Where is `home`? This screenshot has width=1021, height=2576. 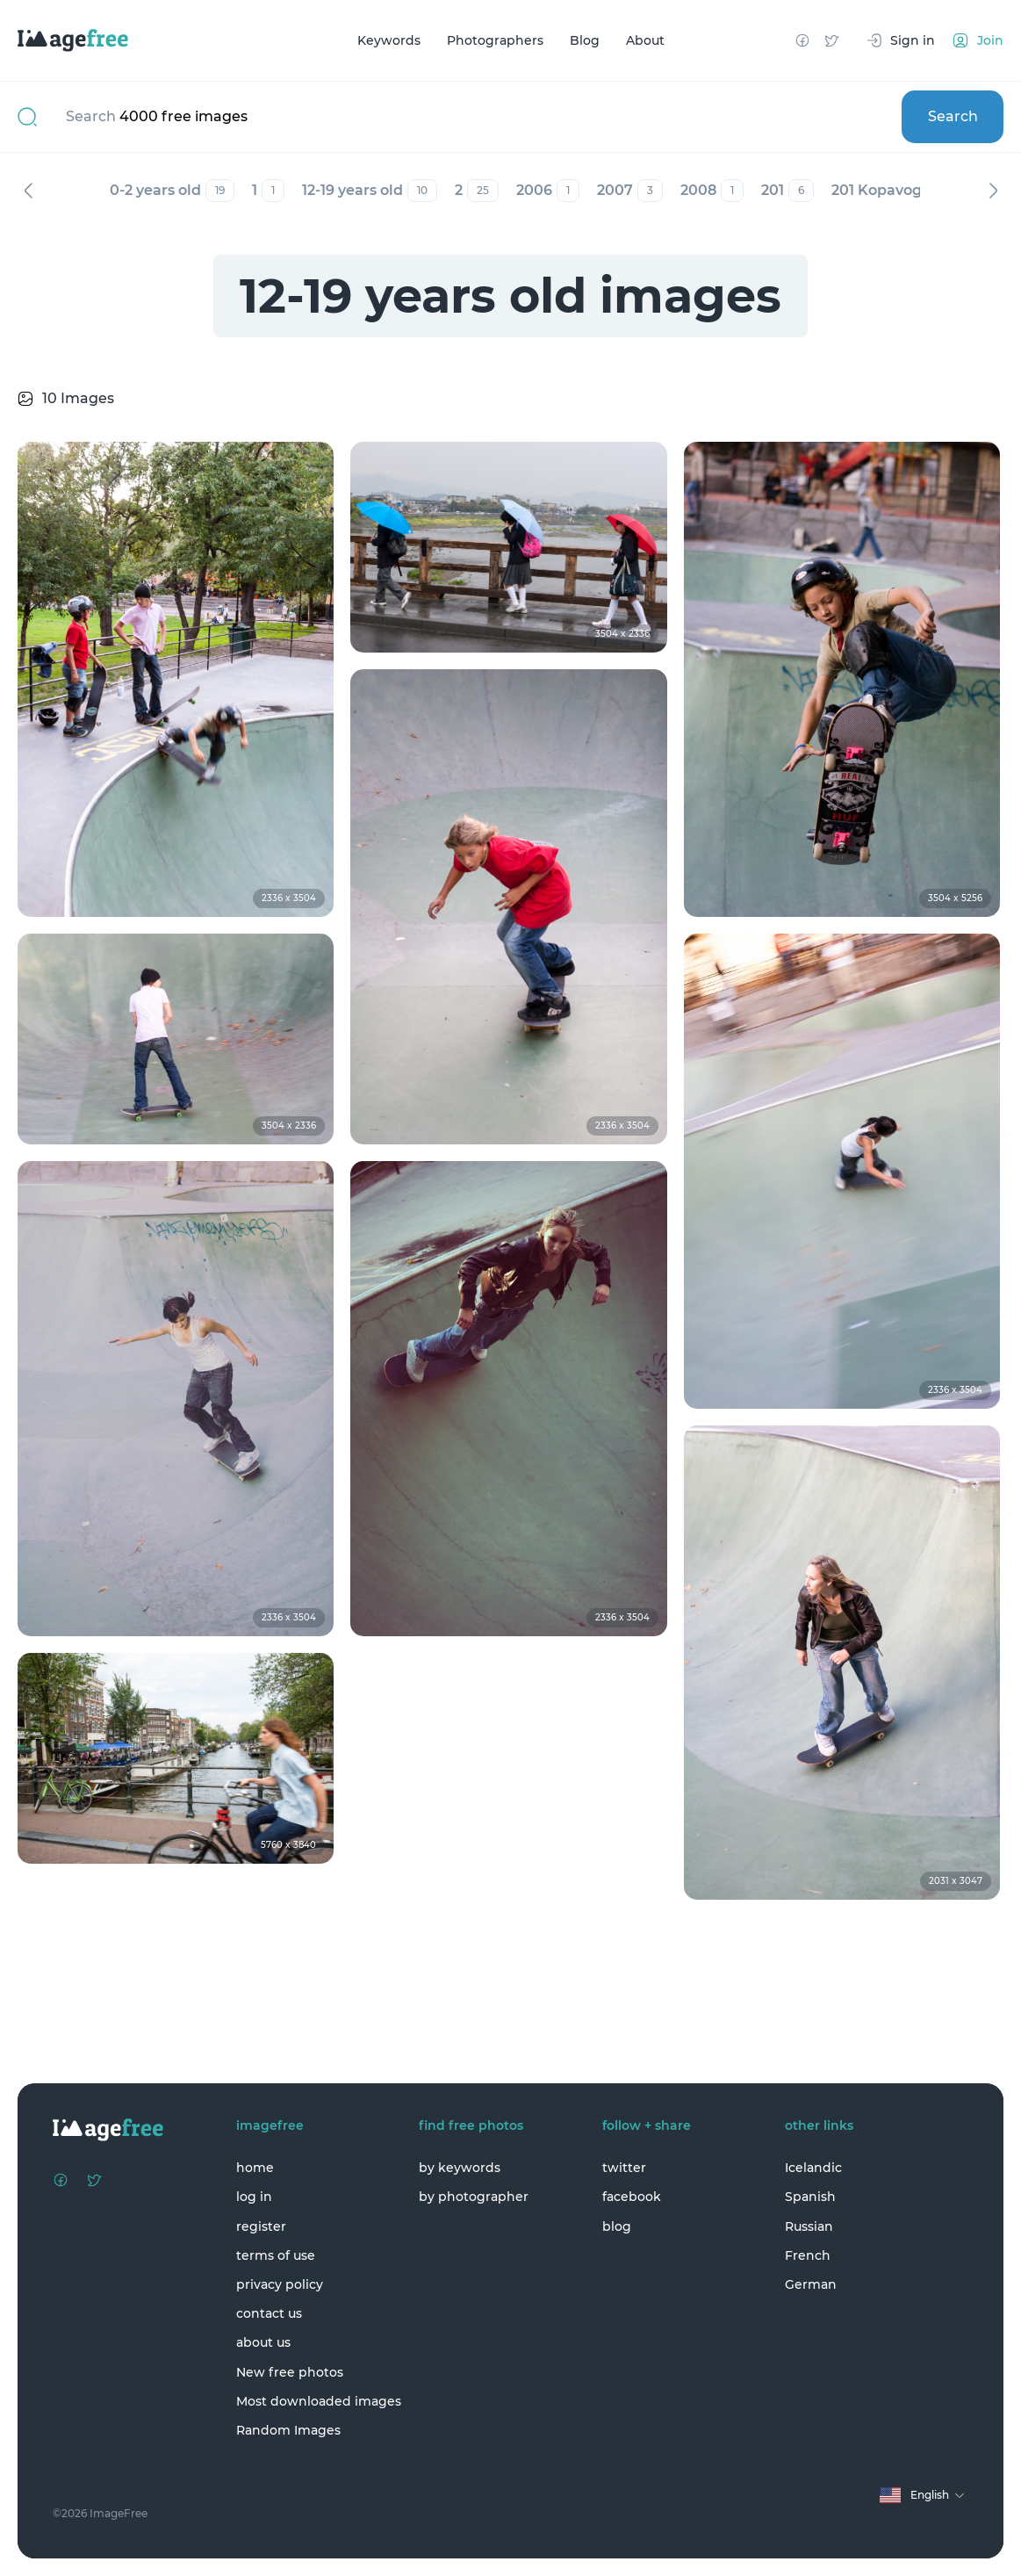
home is located at coordinates (255, 2168).